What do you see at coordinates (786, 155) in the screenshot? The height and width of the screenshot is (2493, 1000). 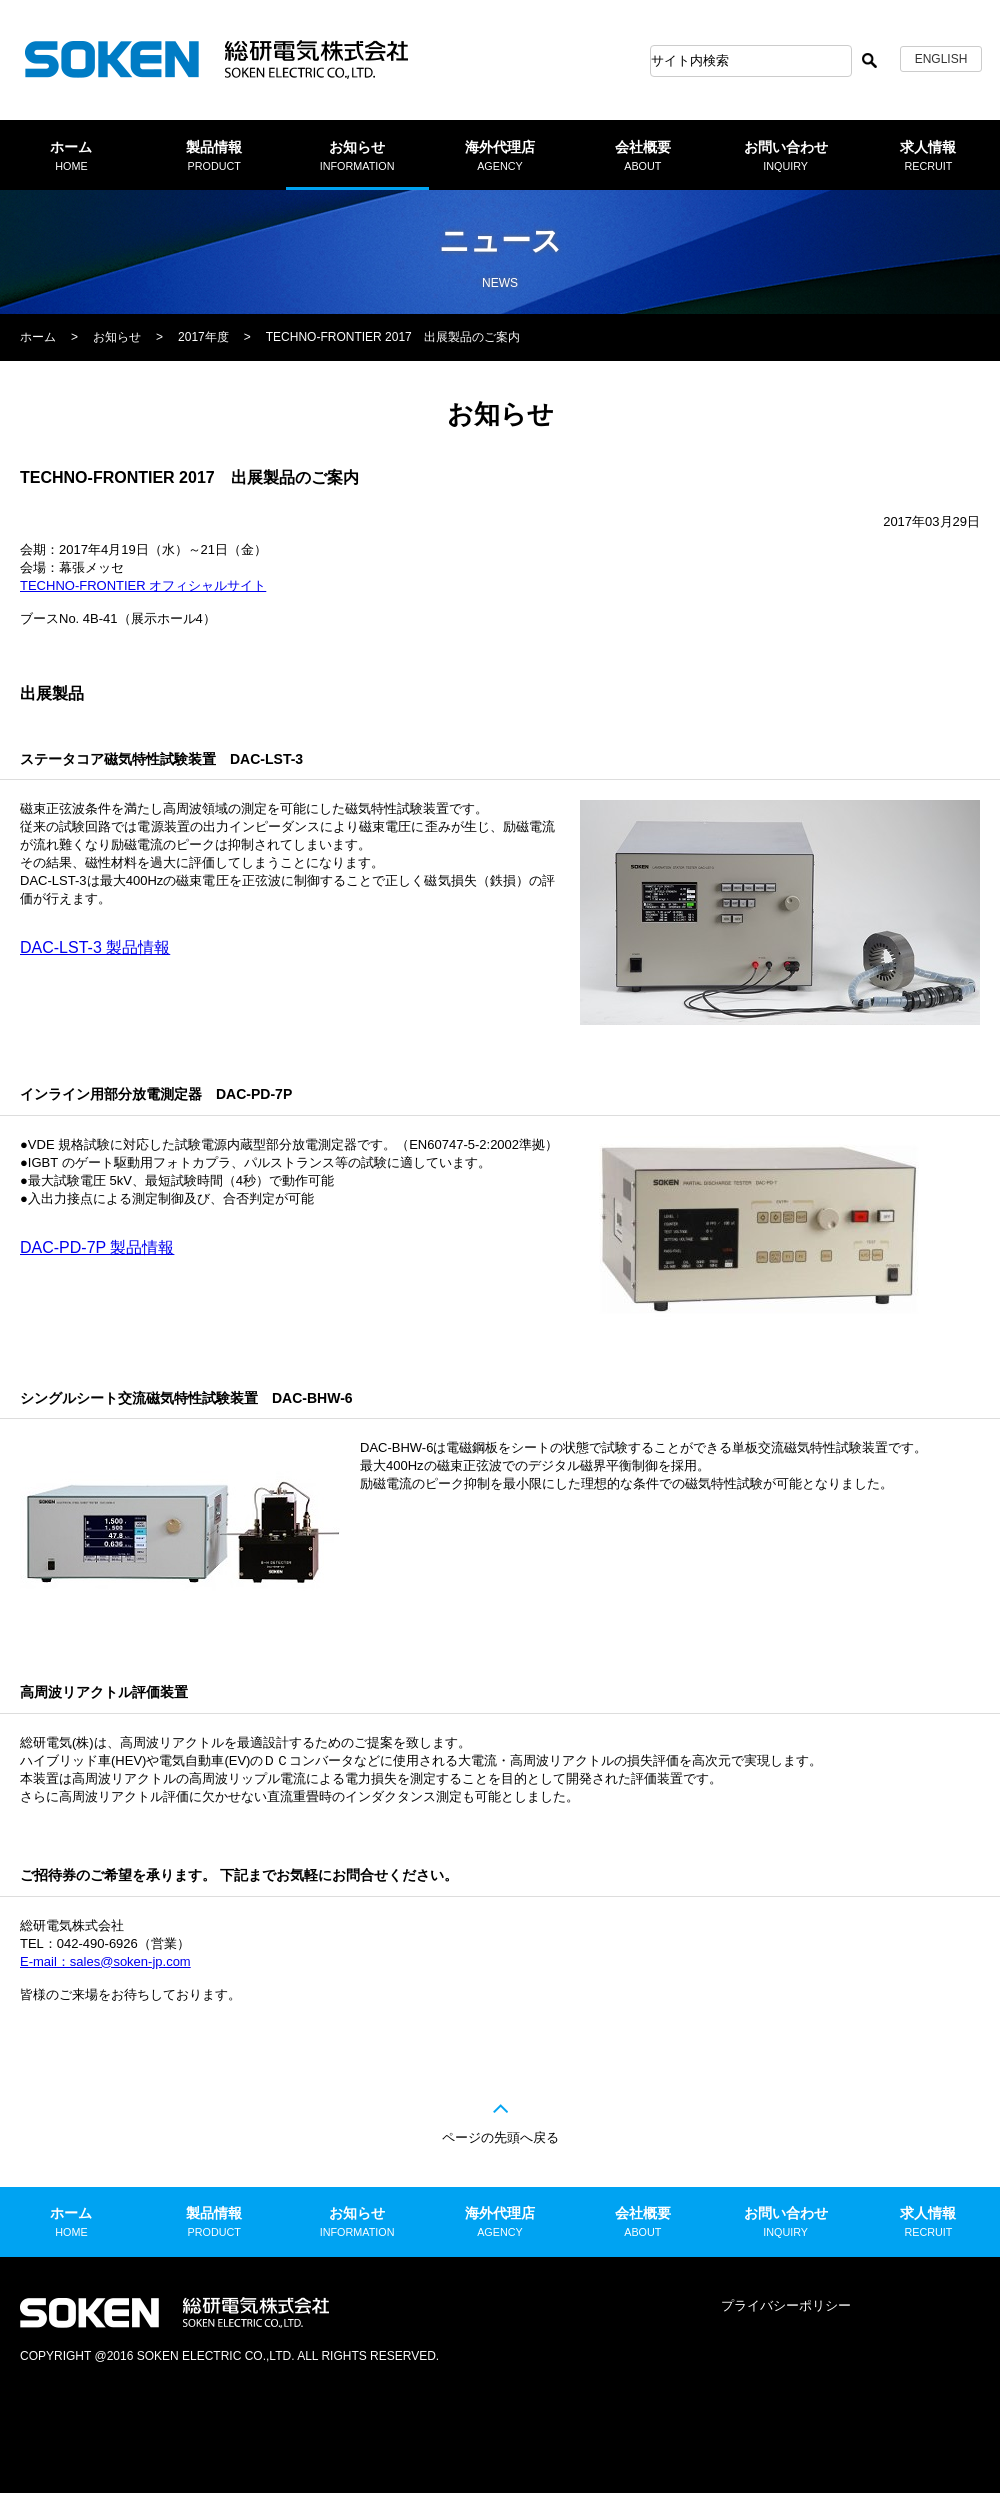 I see `お問い合わせ` at bounding box center [786, 155].